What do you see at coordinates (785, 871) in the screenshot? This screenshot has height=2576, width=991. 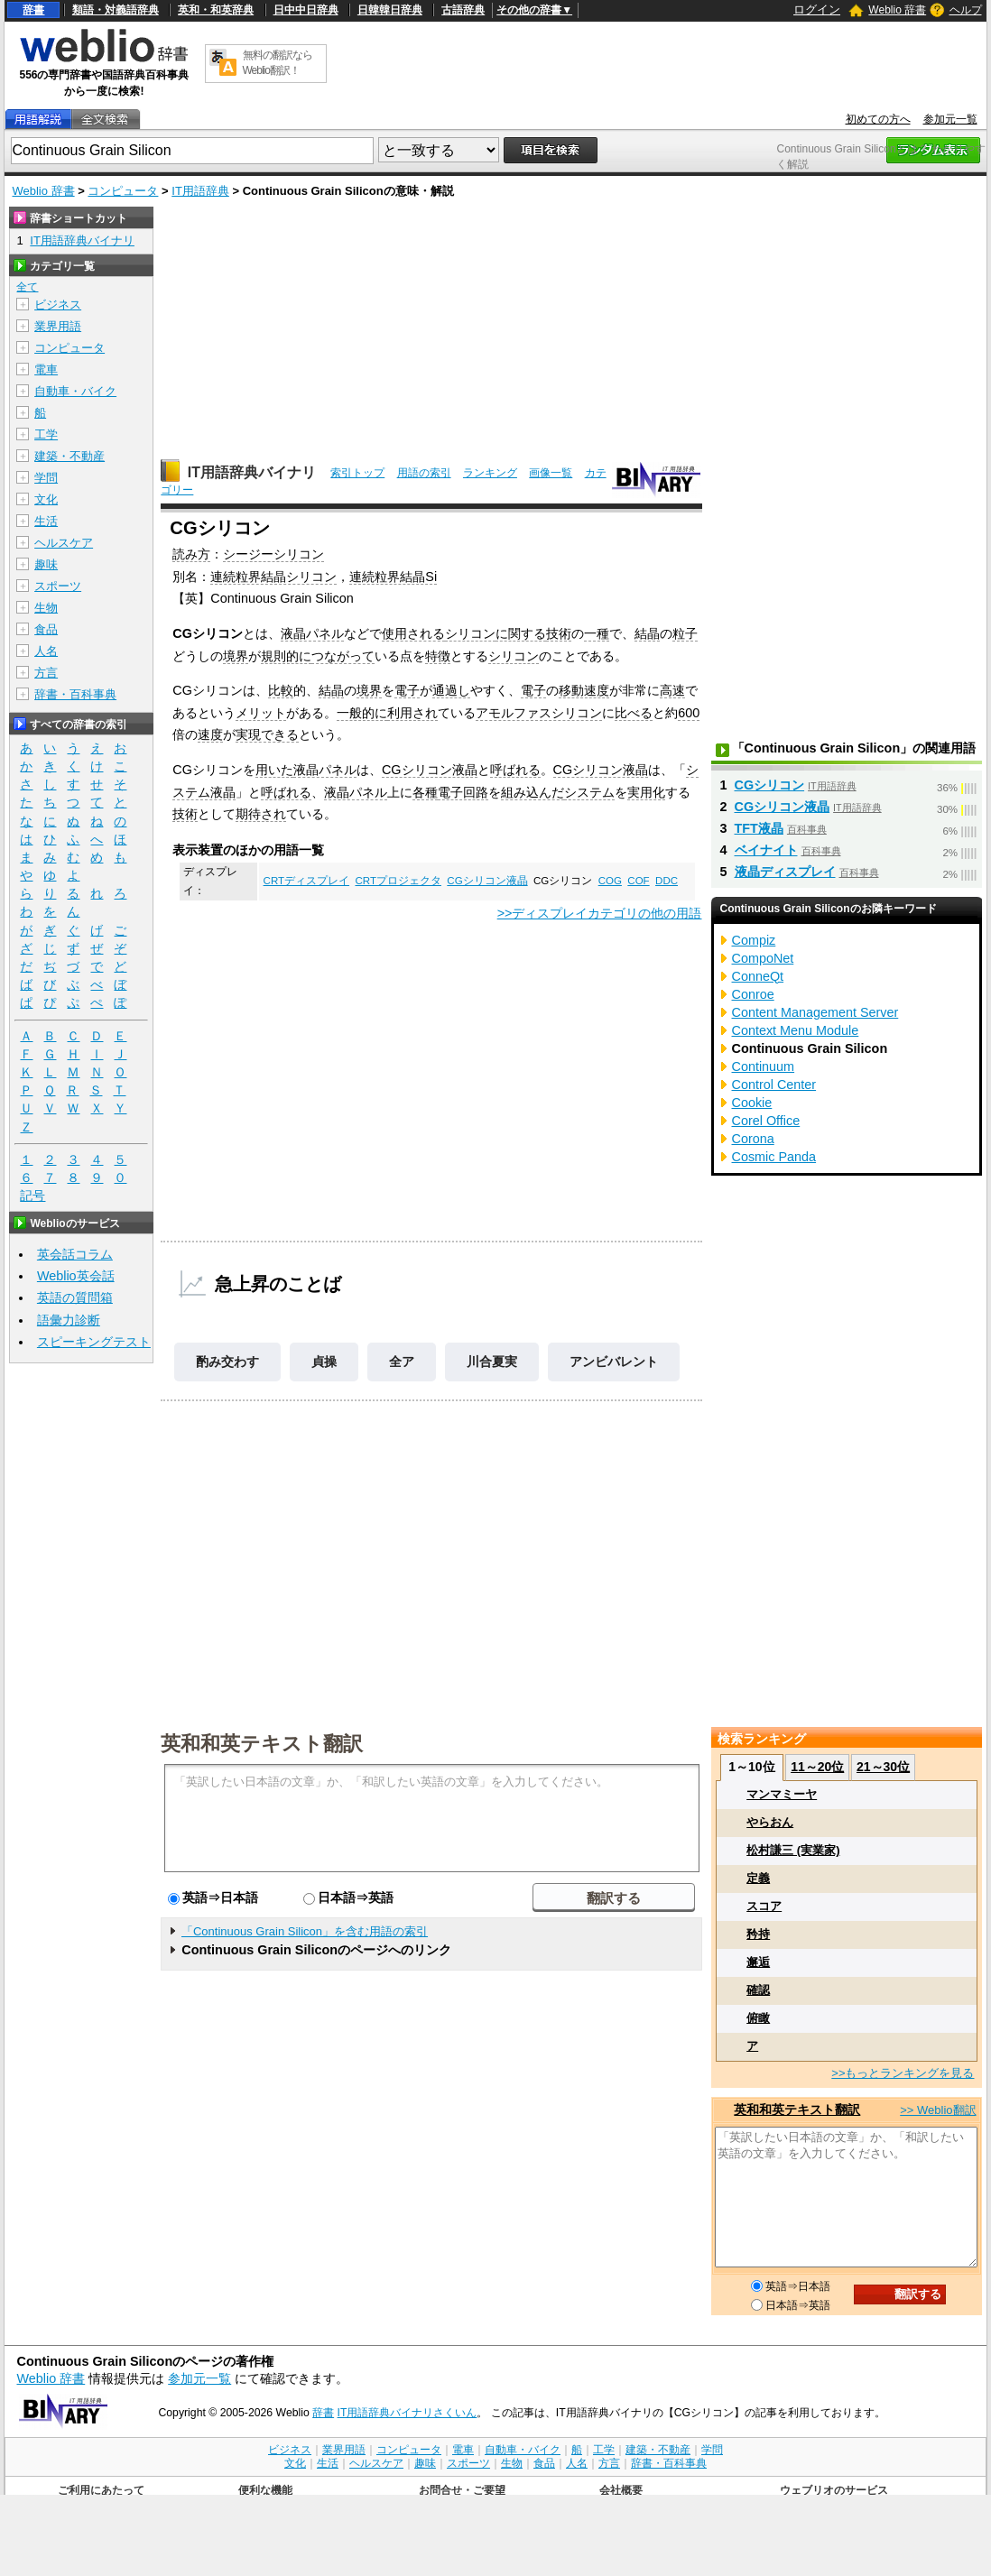 I see `液晶ディスプレイ` at bounding box center [785, 871].